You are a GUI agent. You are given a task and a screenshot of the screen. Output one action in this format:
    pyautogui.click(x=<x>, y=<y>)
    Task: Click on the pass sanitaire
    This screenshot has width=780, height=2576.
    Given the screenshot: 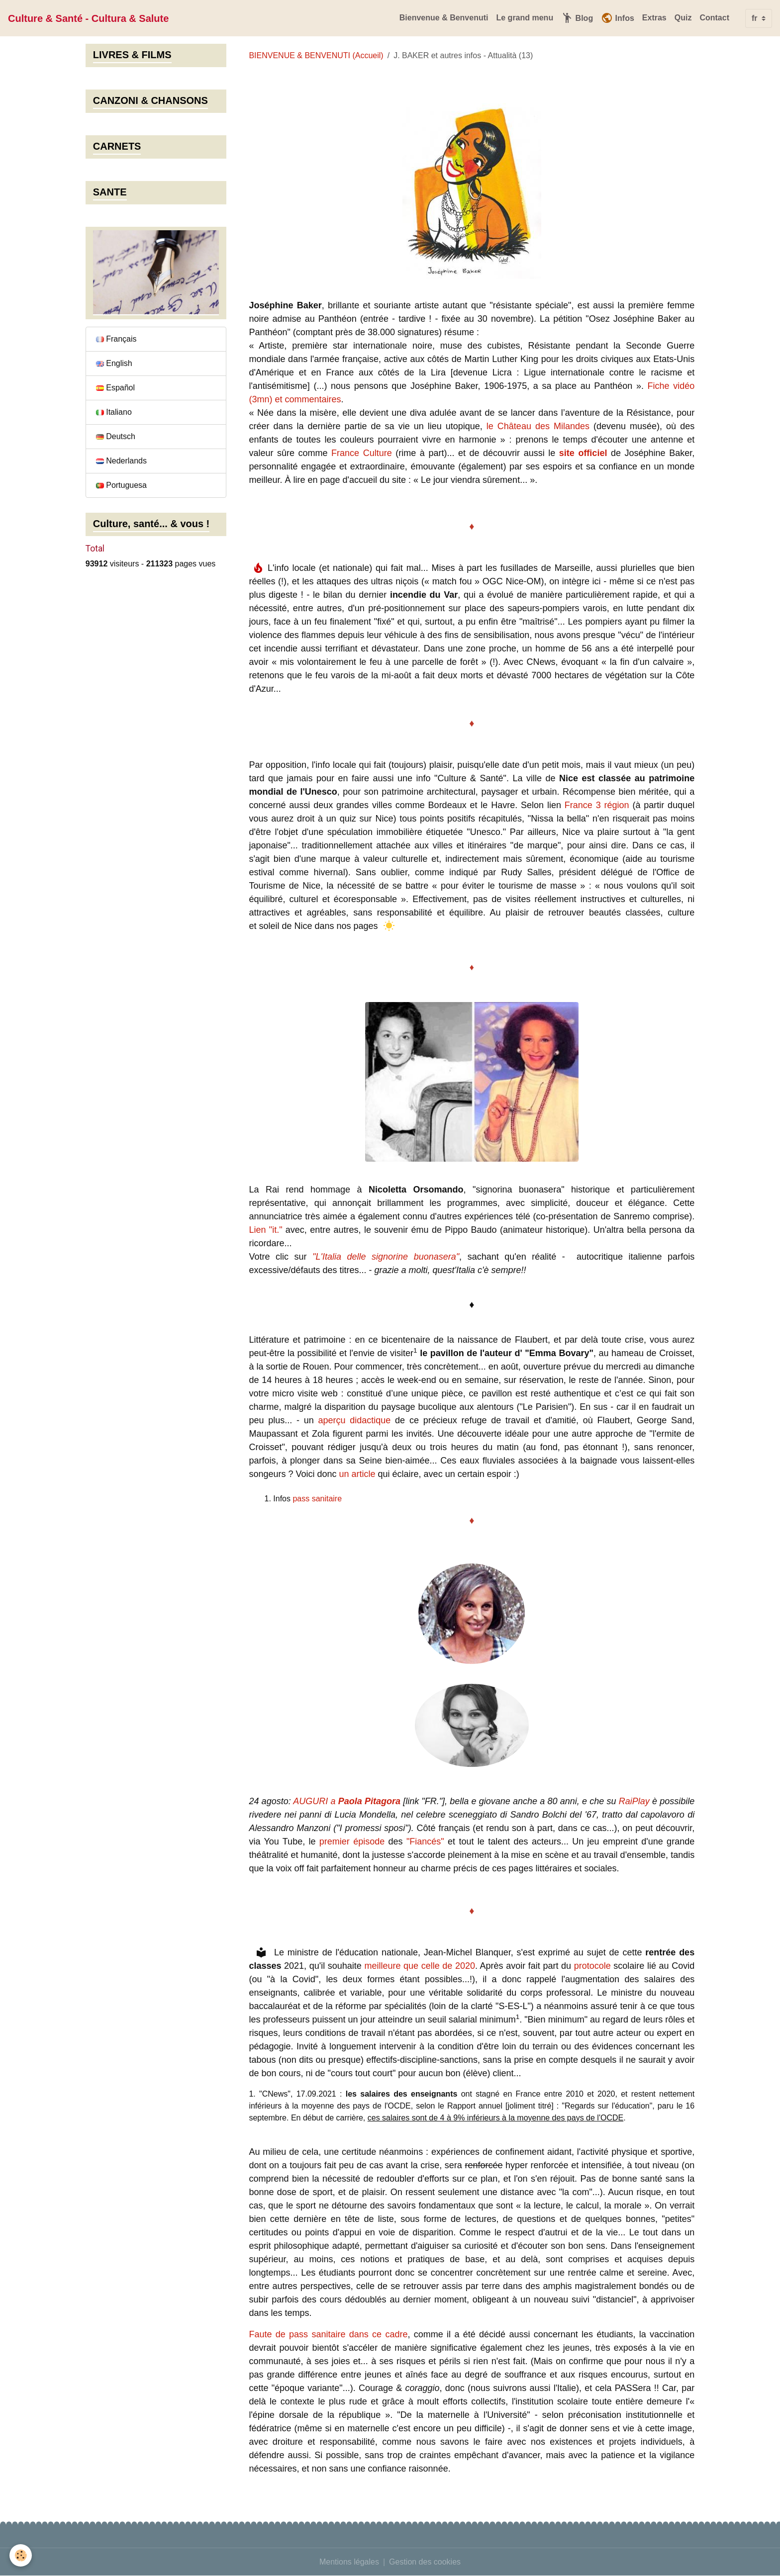 What is the action you would take?
    pyautogui.click(x=317, y=1498)
    